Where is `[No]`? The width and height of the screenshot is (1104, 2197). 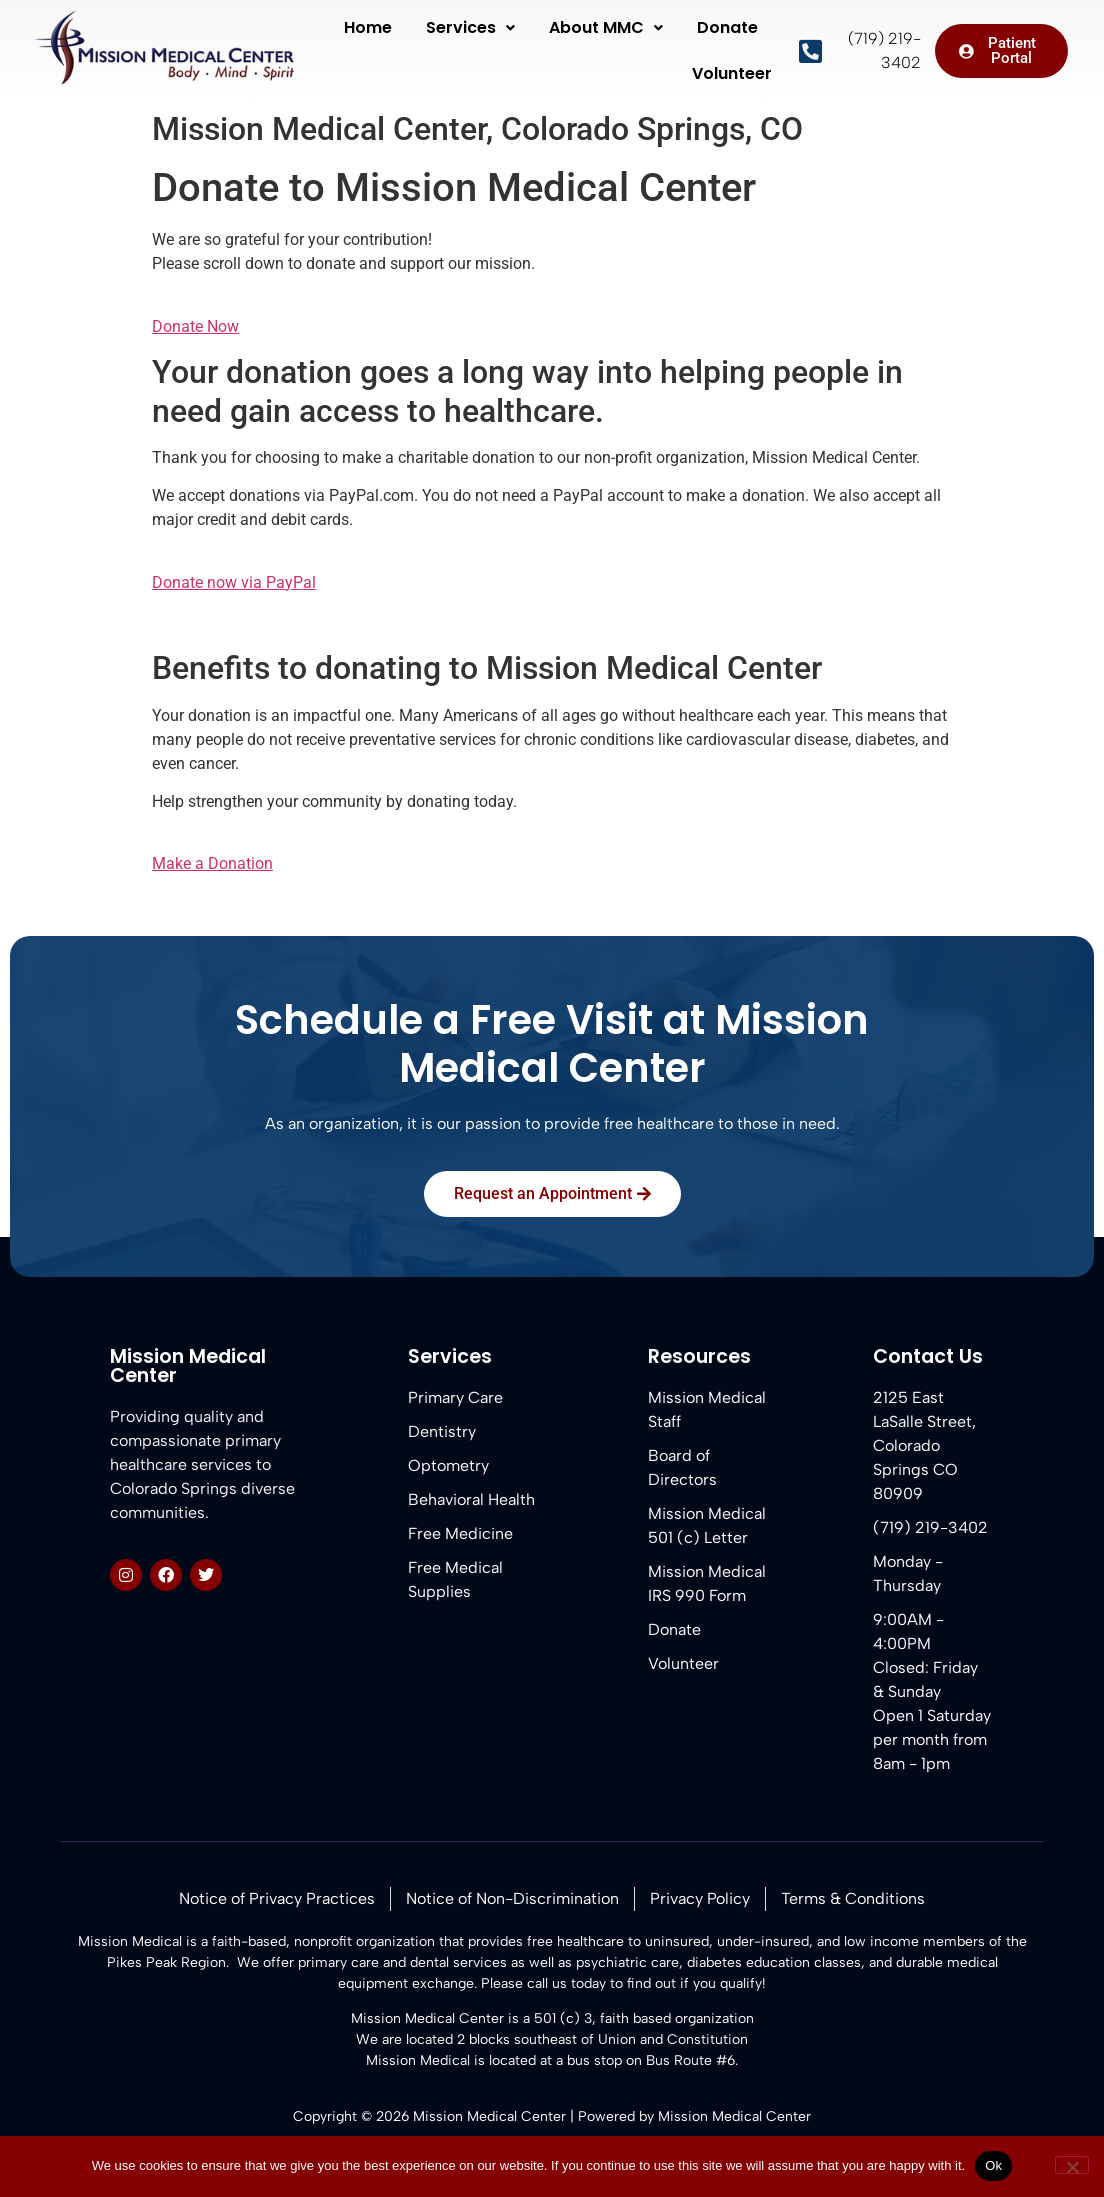
[No] is located at coordinates (1072, 2165).